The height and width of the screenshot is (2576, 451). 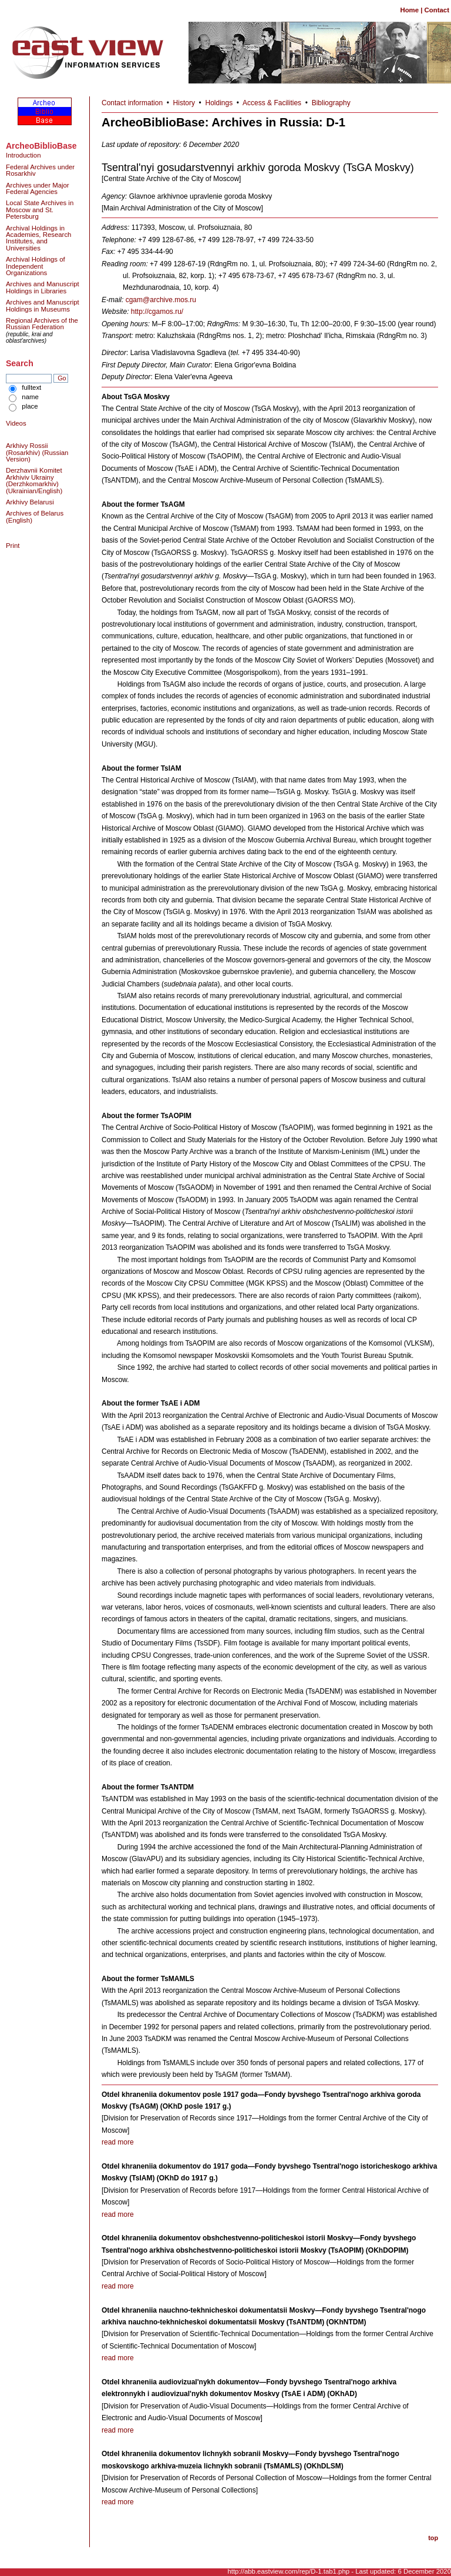 I want to click on Introduction, so click(x=23, y=155).